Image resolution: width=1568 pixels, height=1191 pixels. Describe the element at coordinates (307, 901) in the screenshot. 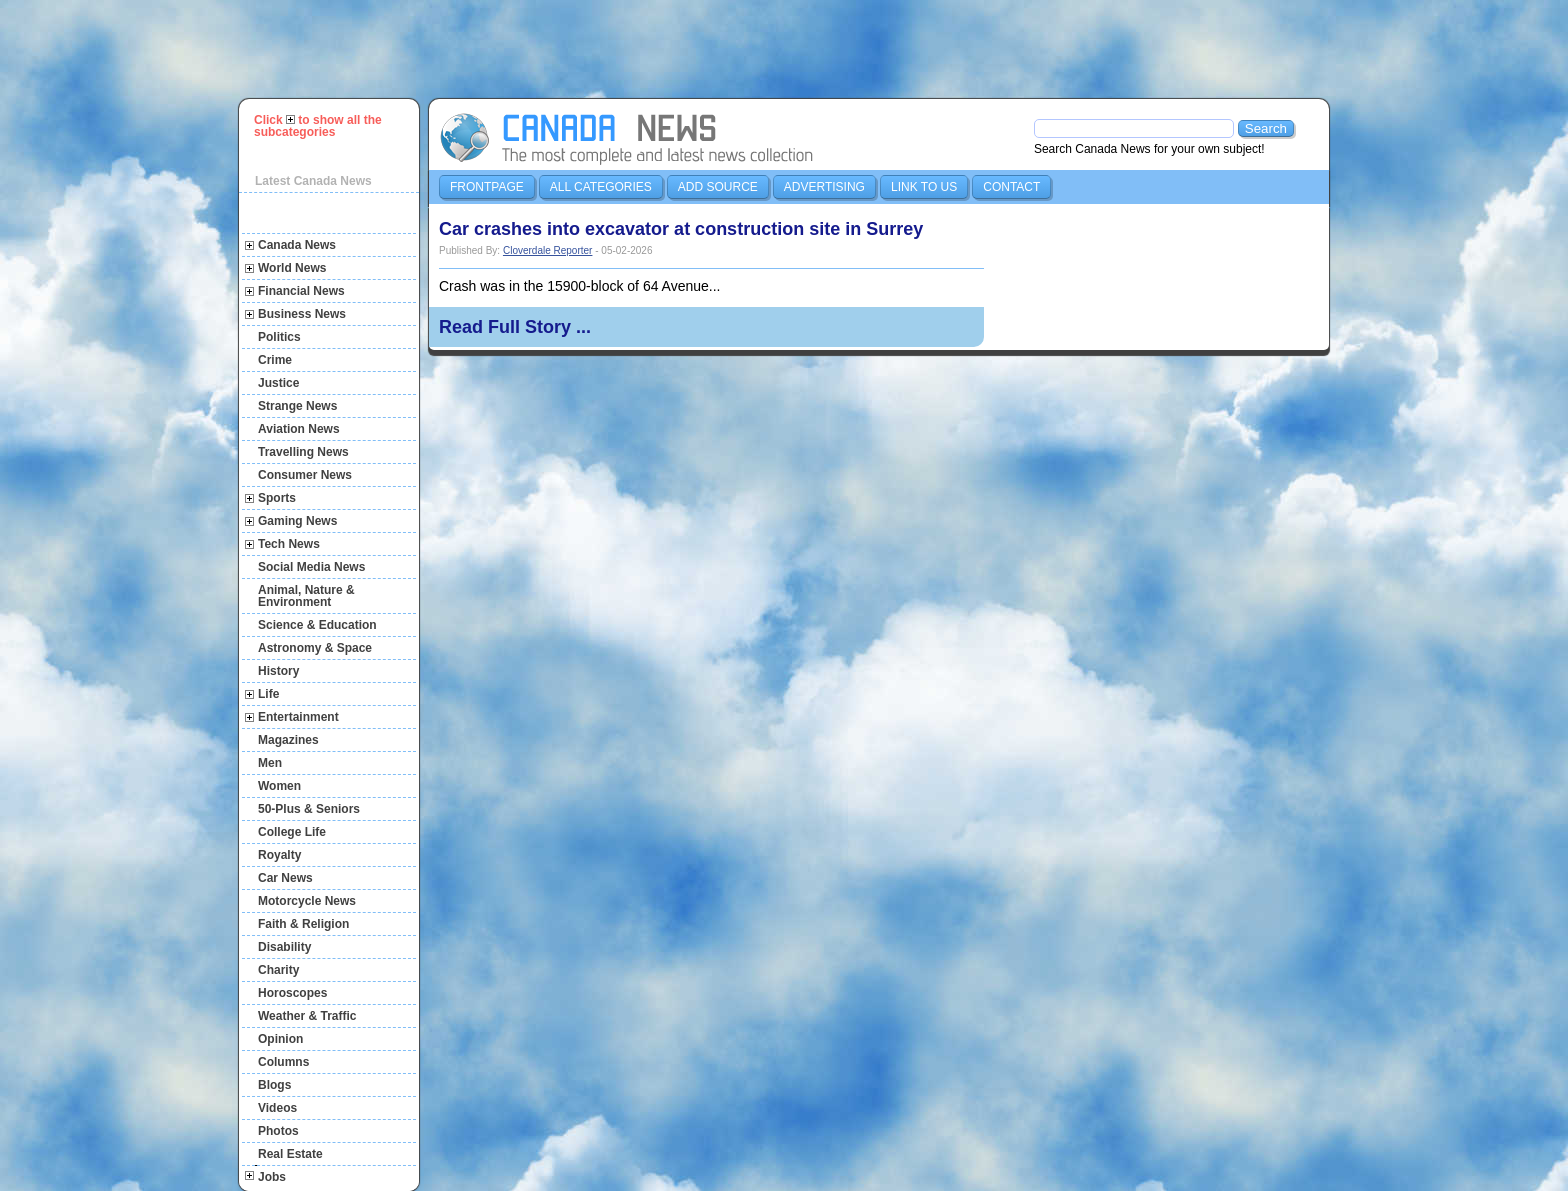

I see `Motorcycle News` at that location.